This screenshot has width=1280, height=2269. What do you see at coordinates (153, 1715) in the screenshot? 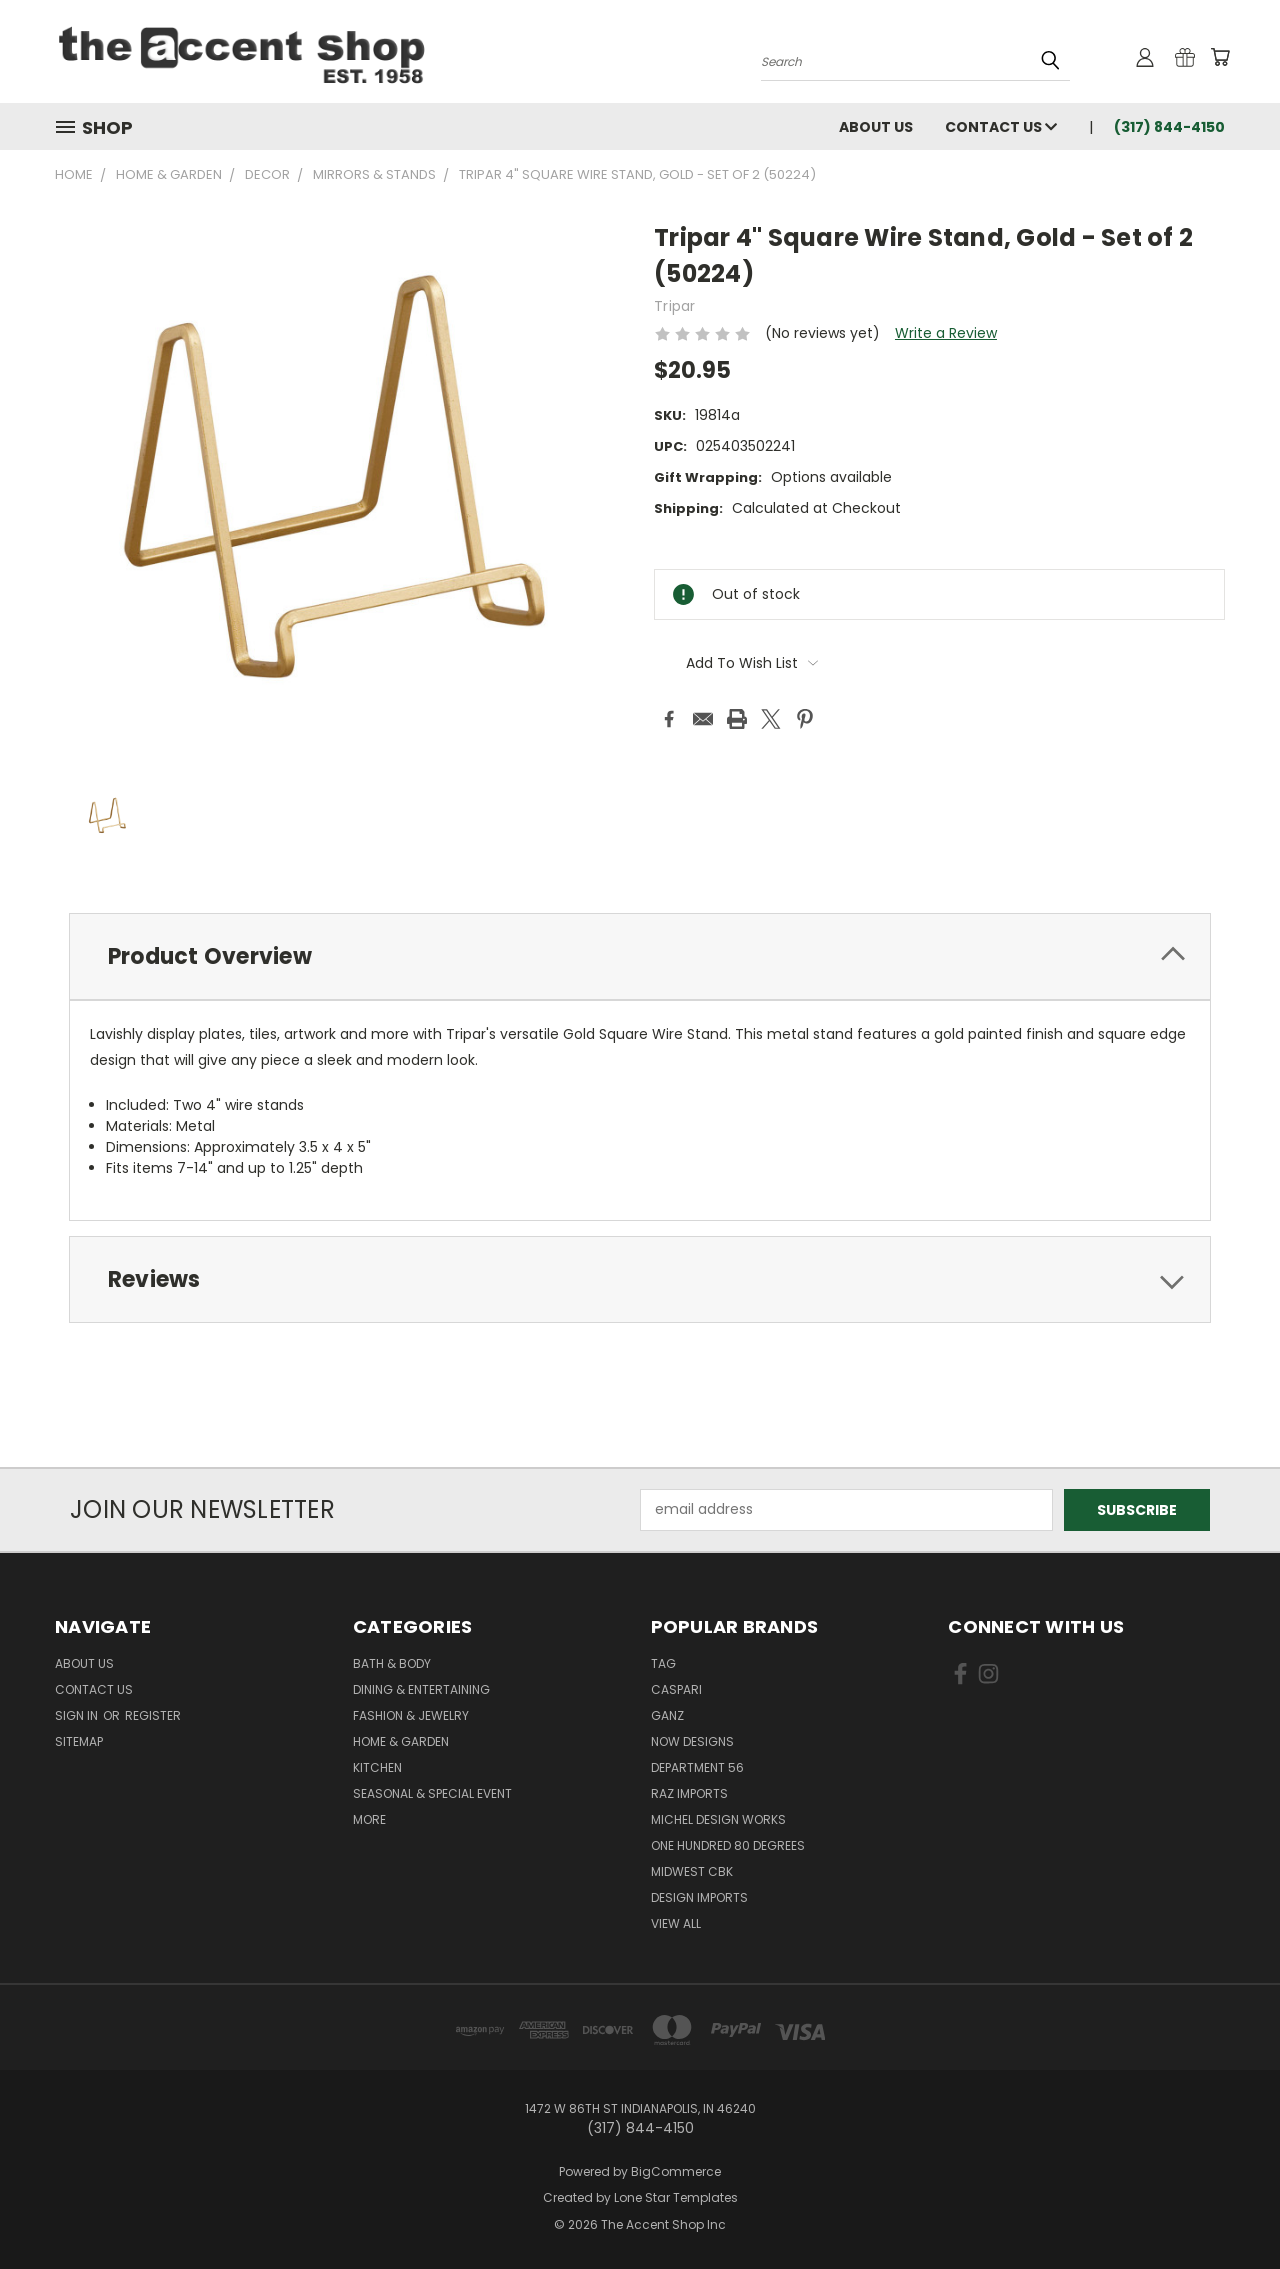
I see `Register` at bounding box center [153, 1715].